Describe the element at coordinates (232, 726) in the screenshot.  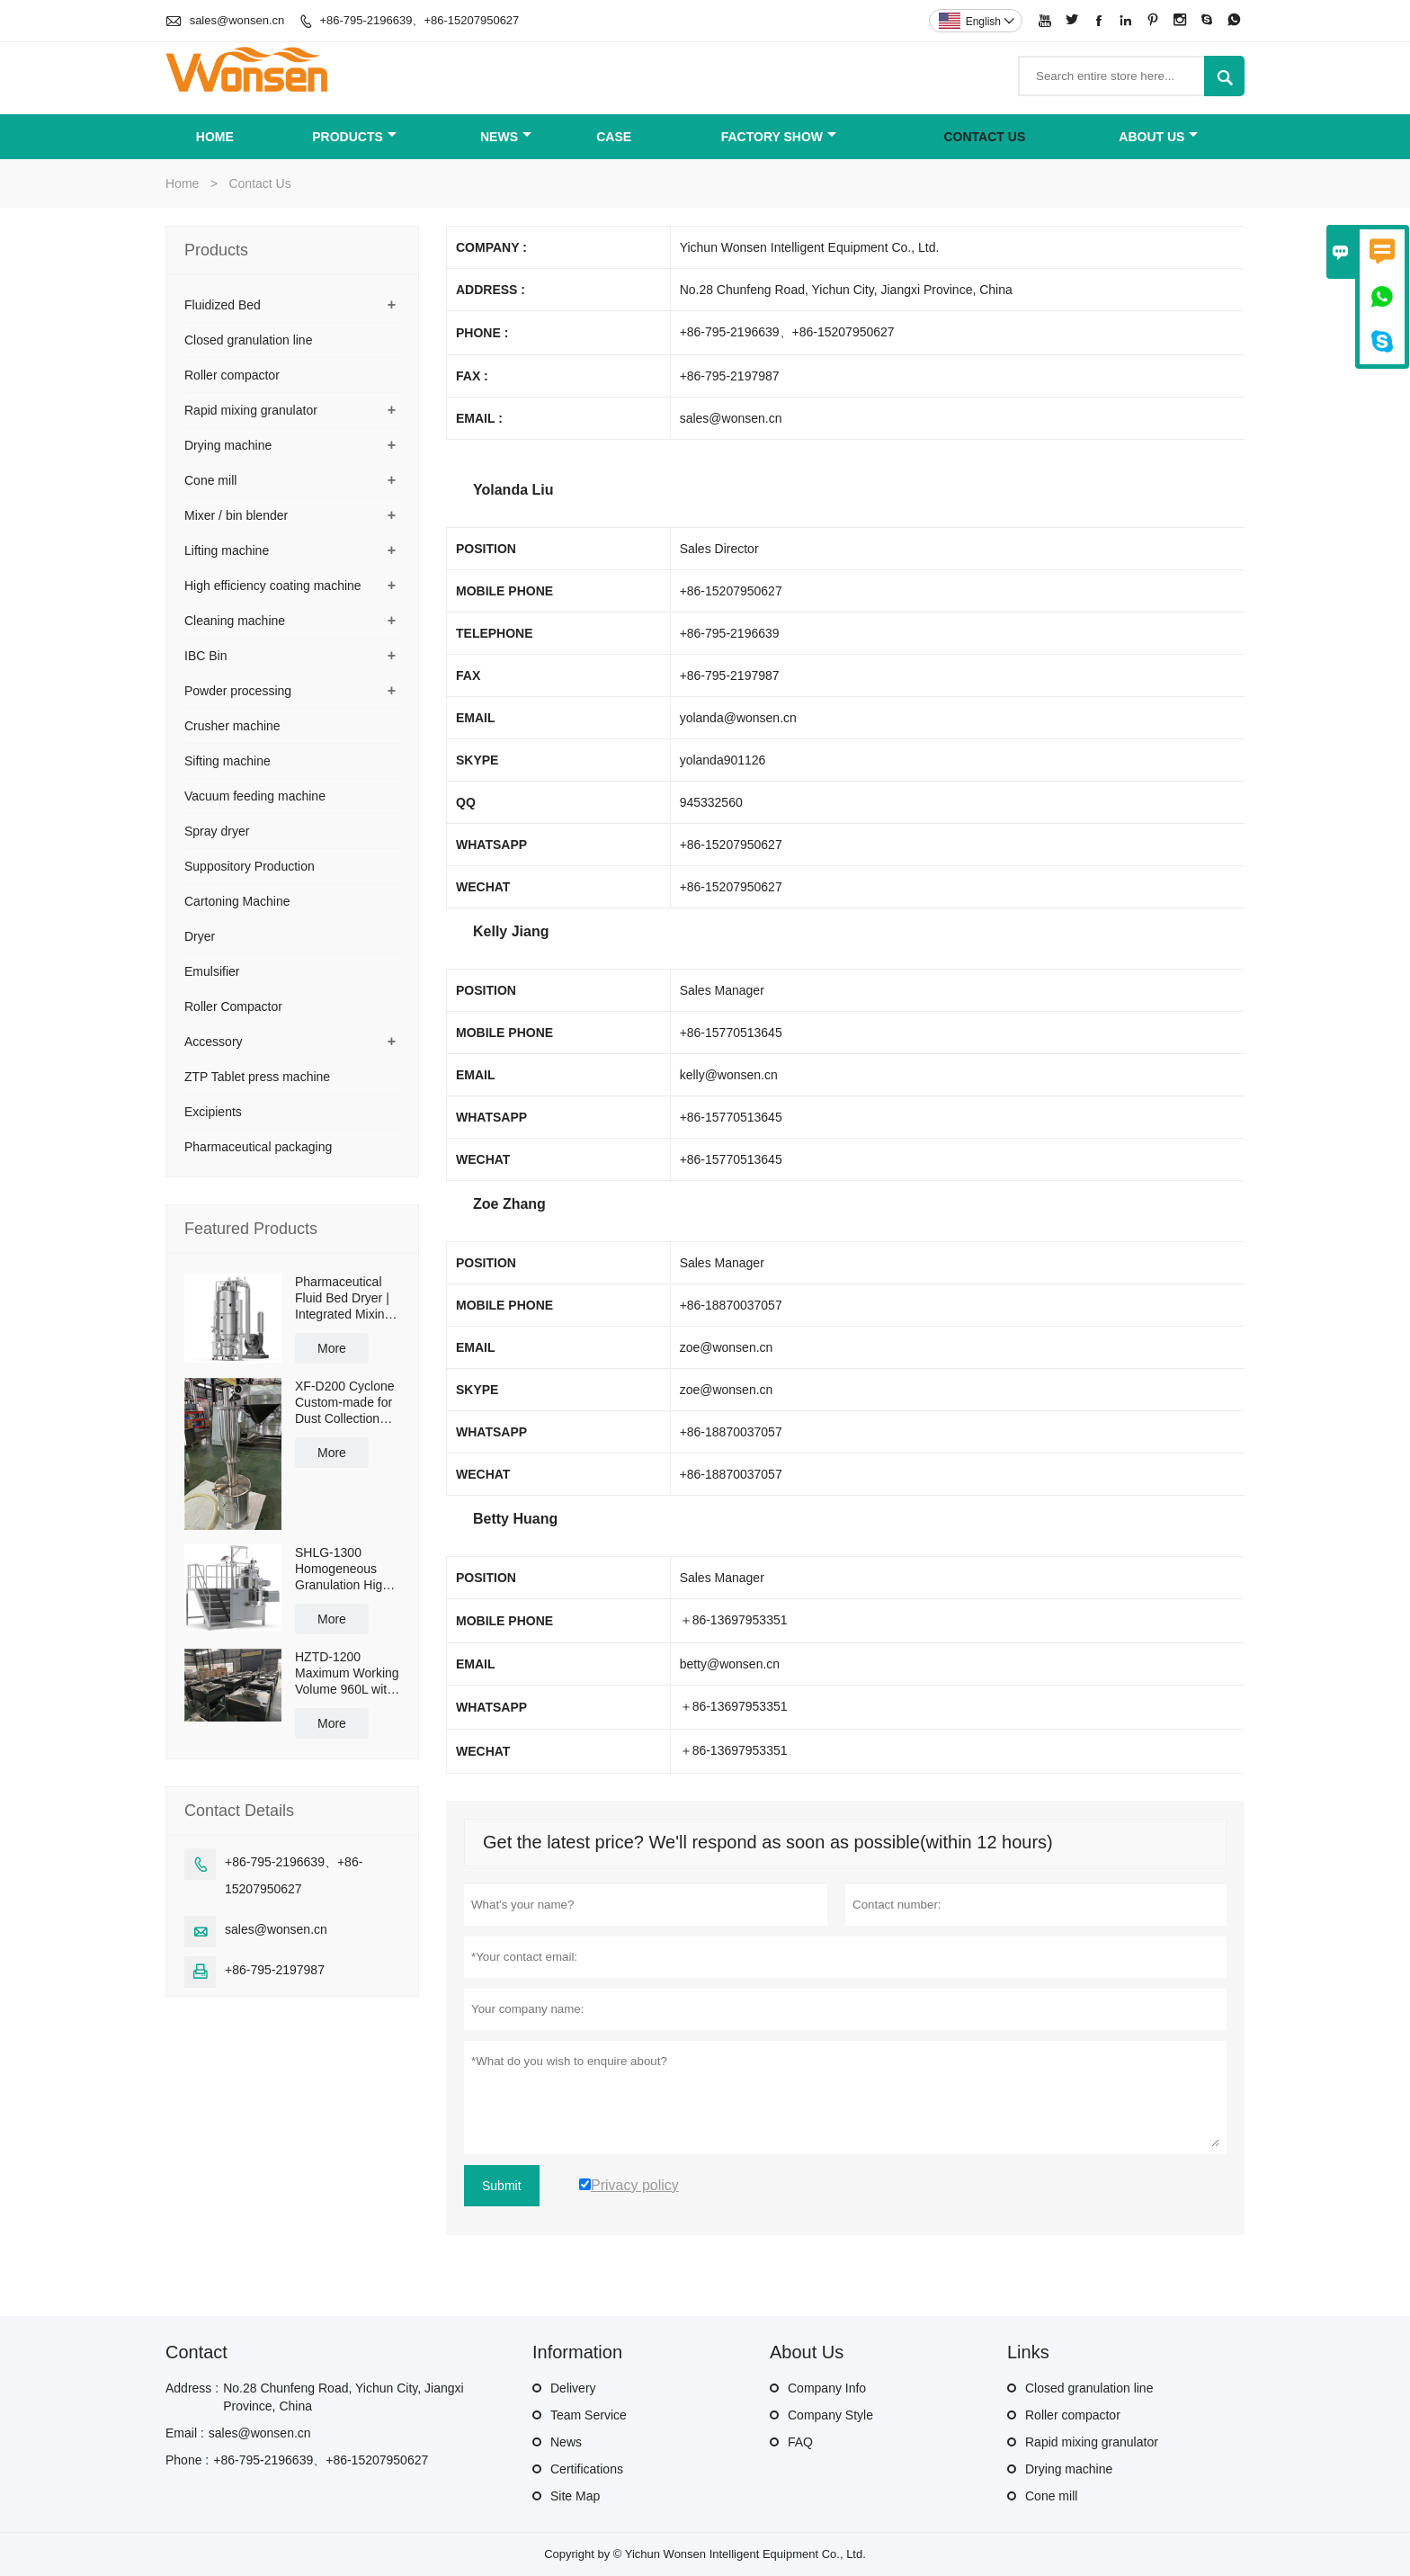
I see `Crusher machine` at that location.